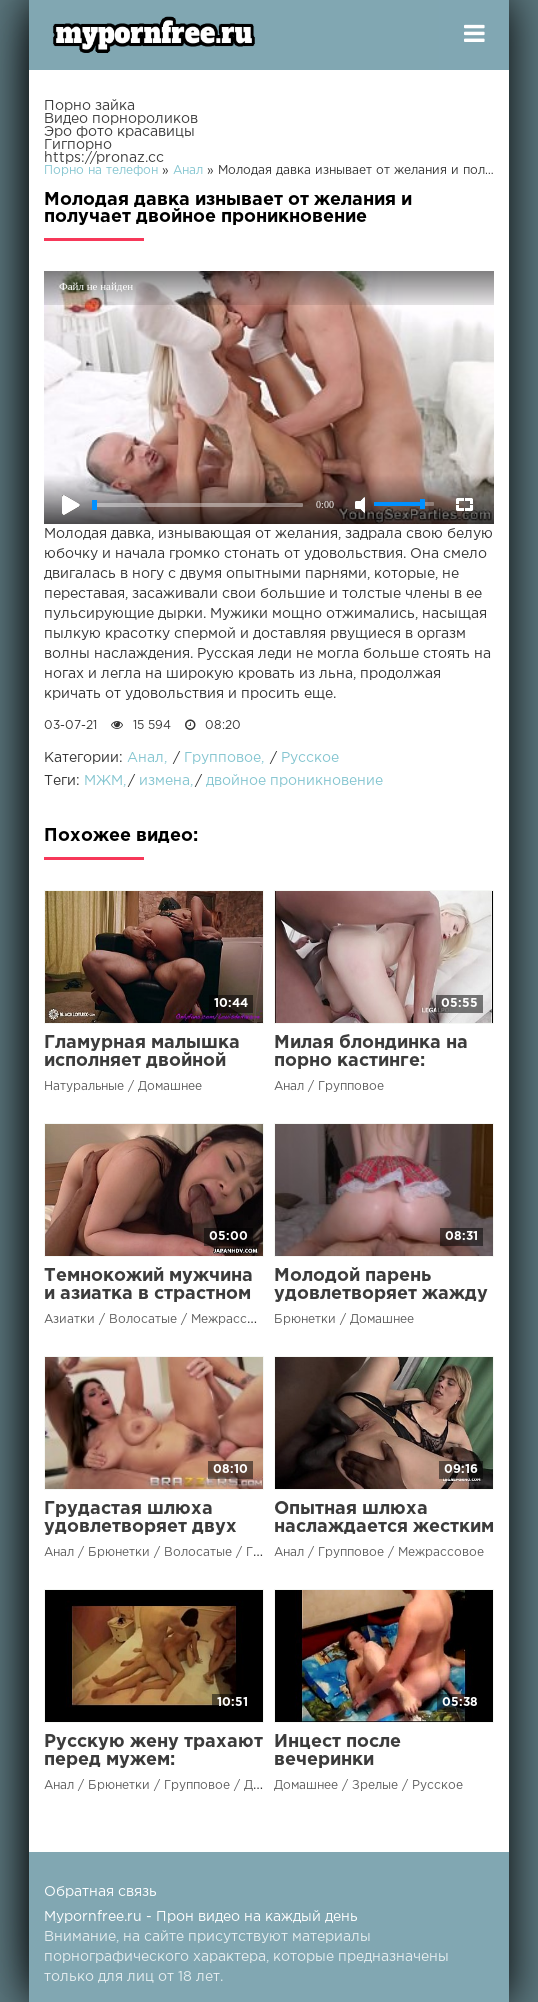 This screenshot has height=2002, width=538. I want to click on Групповое, so click(222, 758).